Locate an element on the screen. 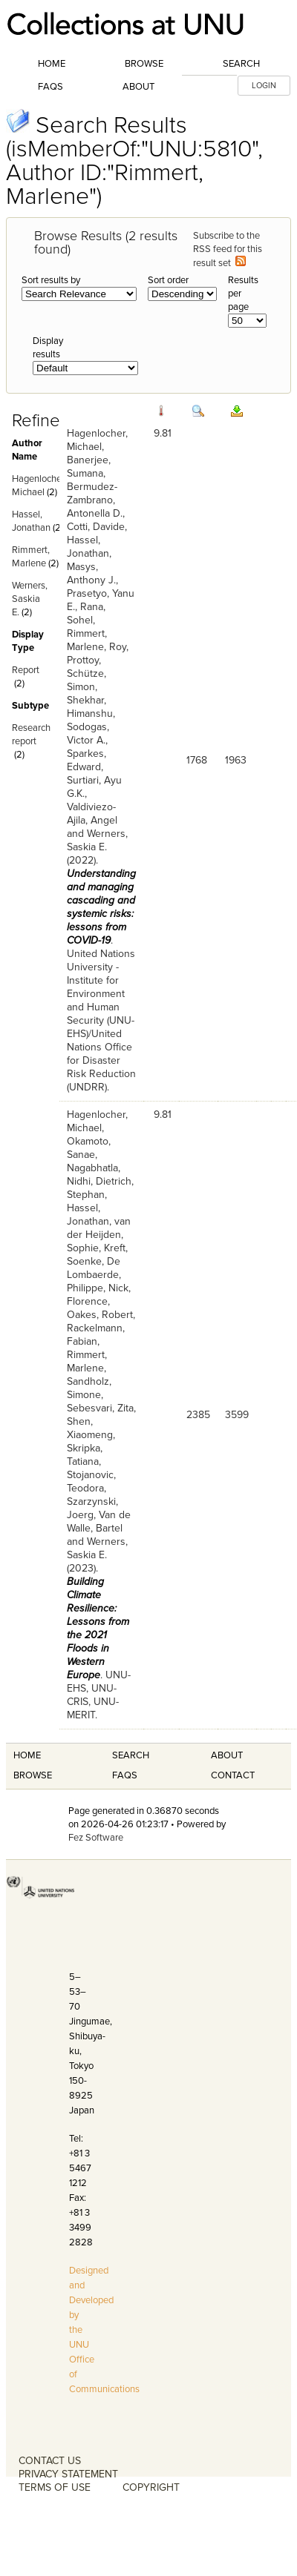  Roy, Prottoy is located at coordinates (97, 653).